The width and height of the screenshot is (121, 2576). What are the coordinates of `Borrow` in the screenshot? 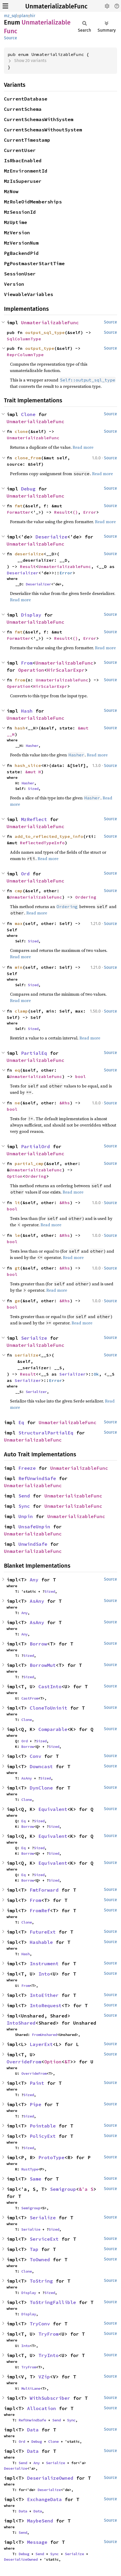 It's located at (38, 1644).